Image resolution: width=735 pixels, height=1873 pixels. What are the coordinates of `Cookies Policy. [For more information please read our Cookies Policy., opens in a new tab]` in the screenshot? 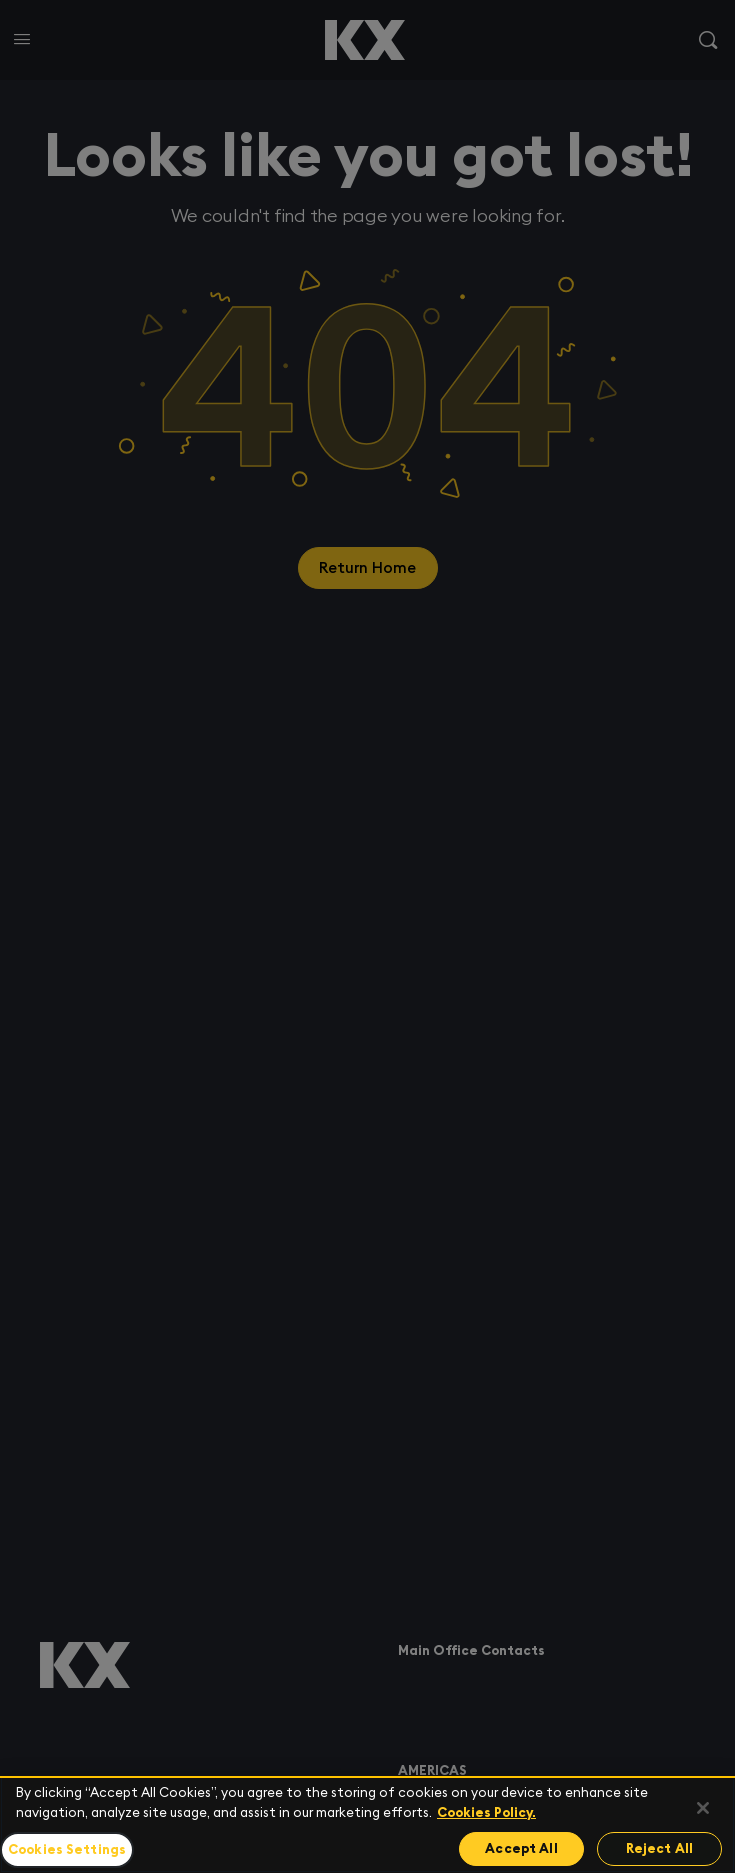 It's located at (486, 1812).